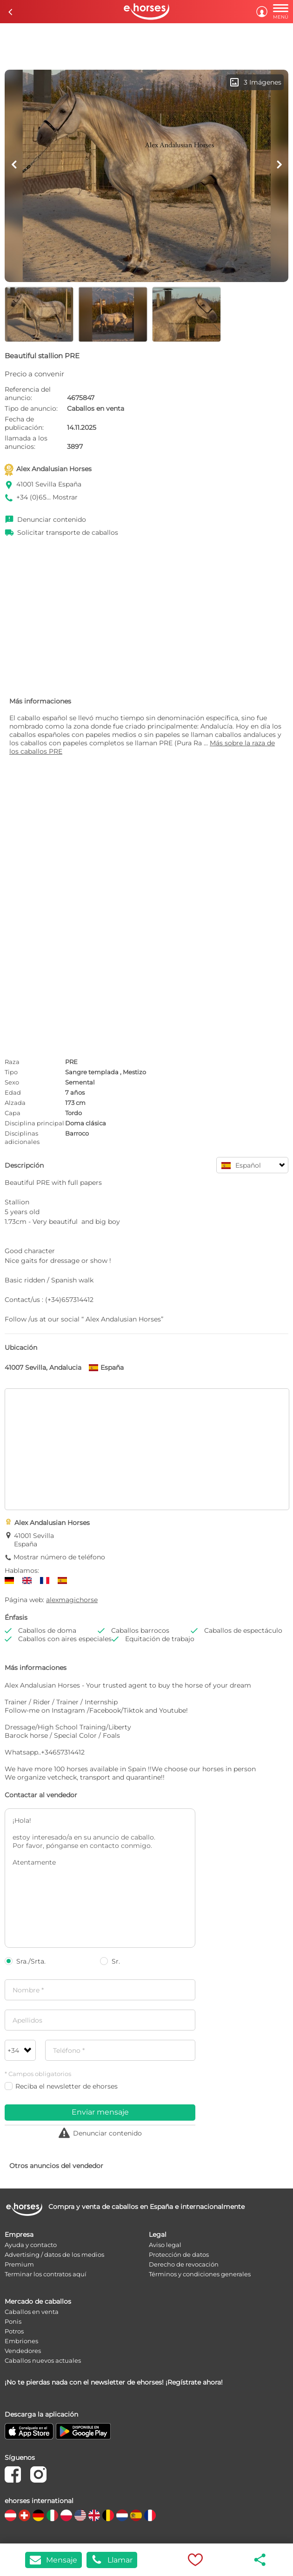  What do you see at coordinates (108, 2515) in the screenshot?
I see `[country flag be]` at bounding box center [108, 2515].